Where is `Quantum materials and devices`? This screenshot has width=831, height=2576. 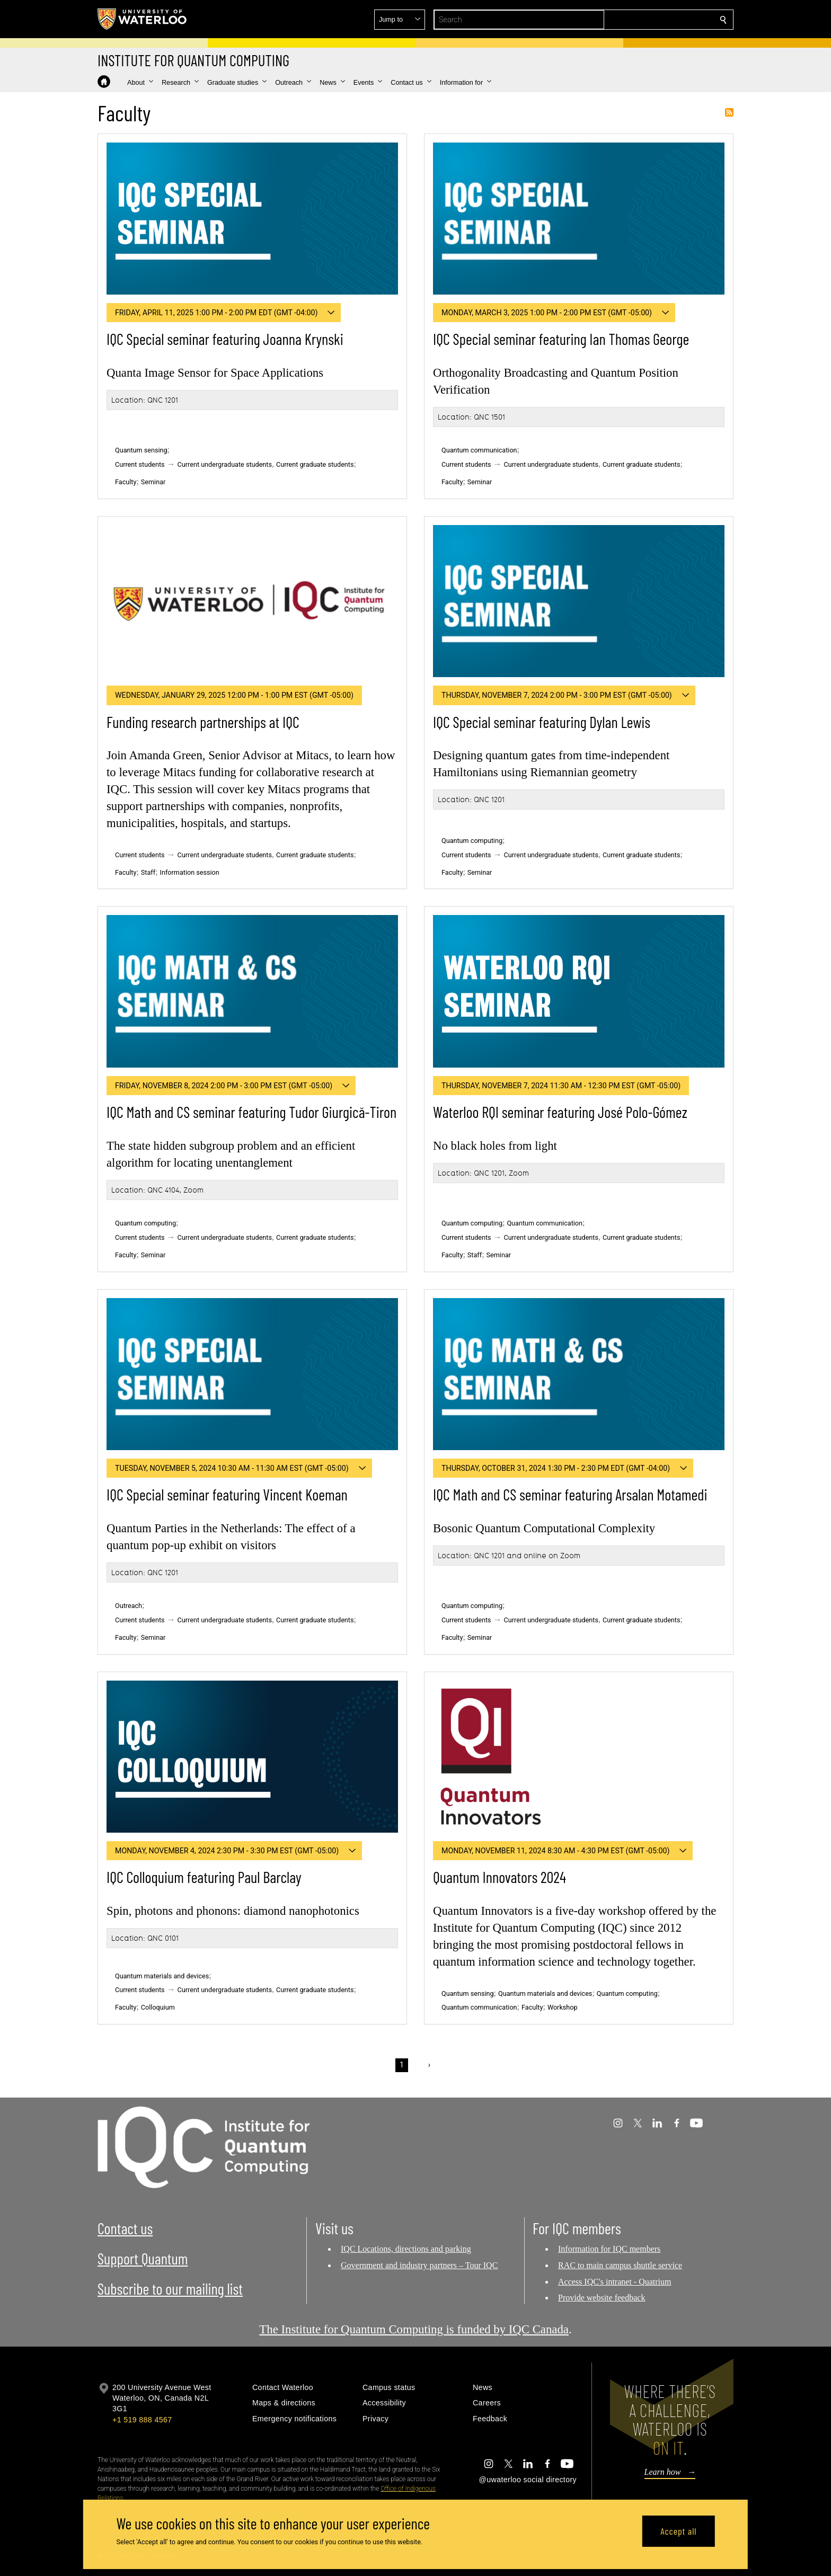
Quantum materials and devices is located at coordinates (162, 1976).